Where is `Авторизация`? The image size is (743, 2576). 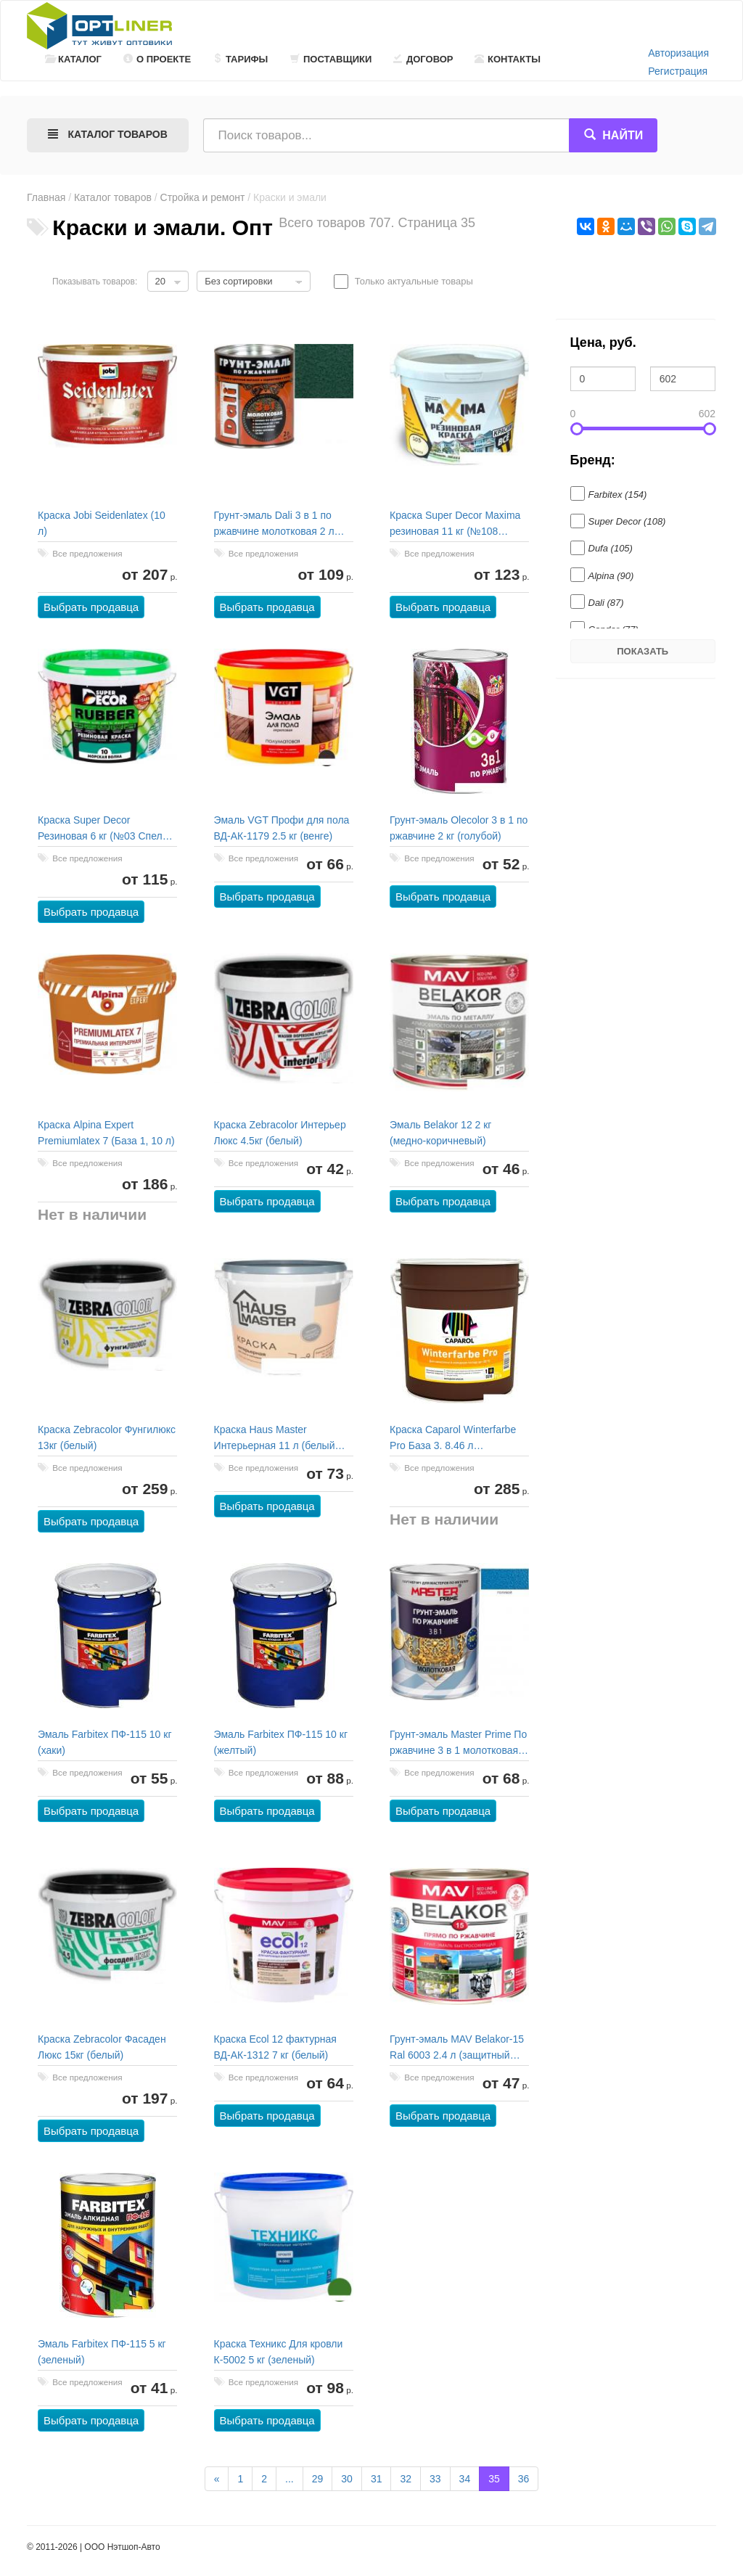
Авторизация is located at coordinates (678, 53).